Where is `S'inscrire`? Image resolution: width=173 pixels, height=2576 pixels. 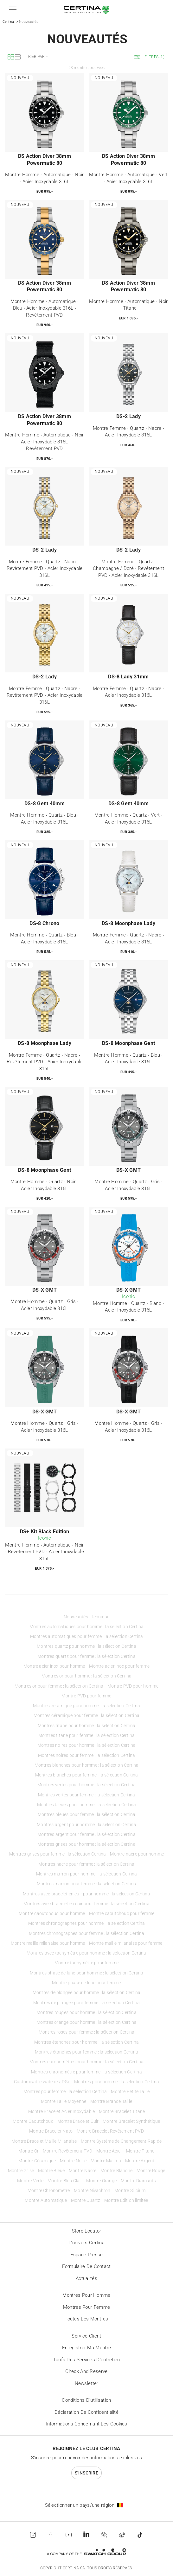 S'inscrire is located at coordinates (86, 2472).